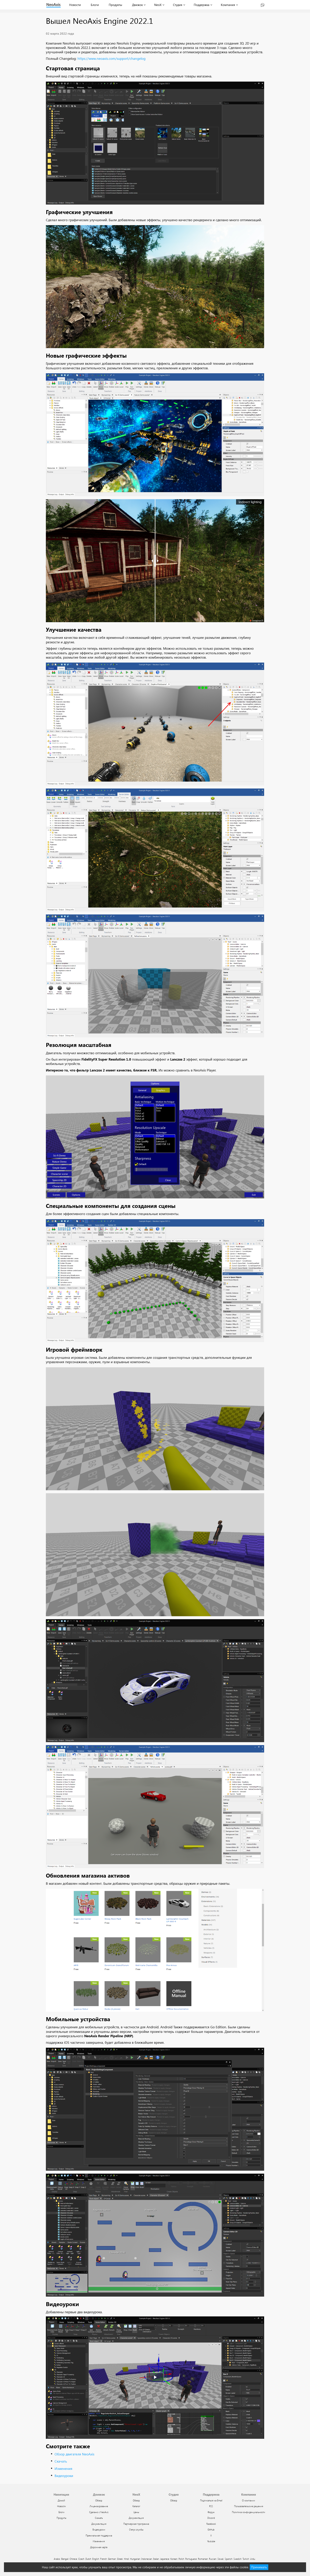 The image size is (310, 2576). What do you see at coordinates (99, 2506) in the screenshot?
I see `Лицензирование` at bounding box center [99, 2506].